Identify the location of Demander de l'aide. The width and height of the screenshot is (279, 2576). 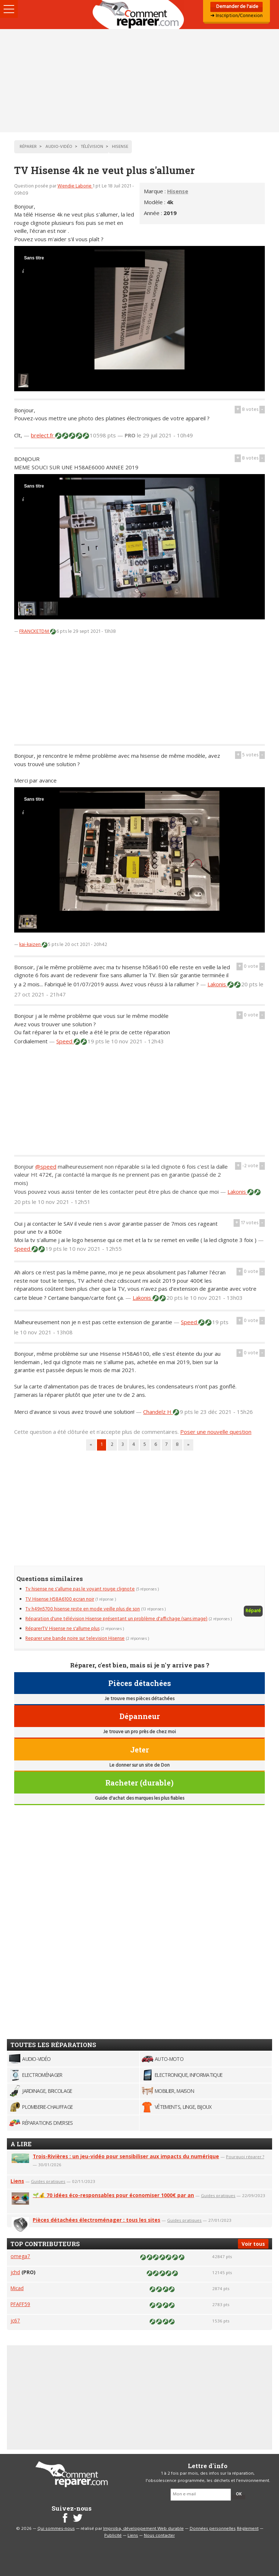
(236, 7).